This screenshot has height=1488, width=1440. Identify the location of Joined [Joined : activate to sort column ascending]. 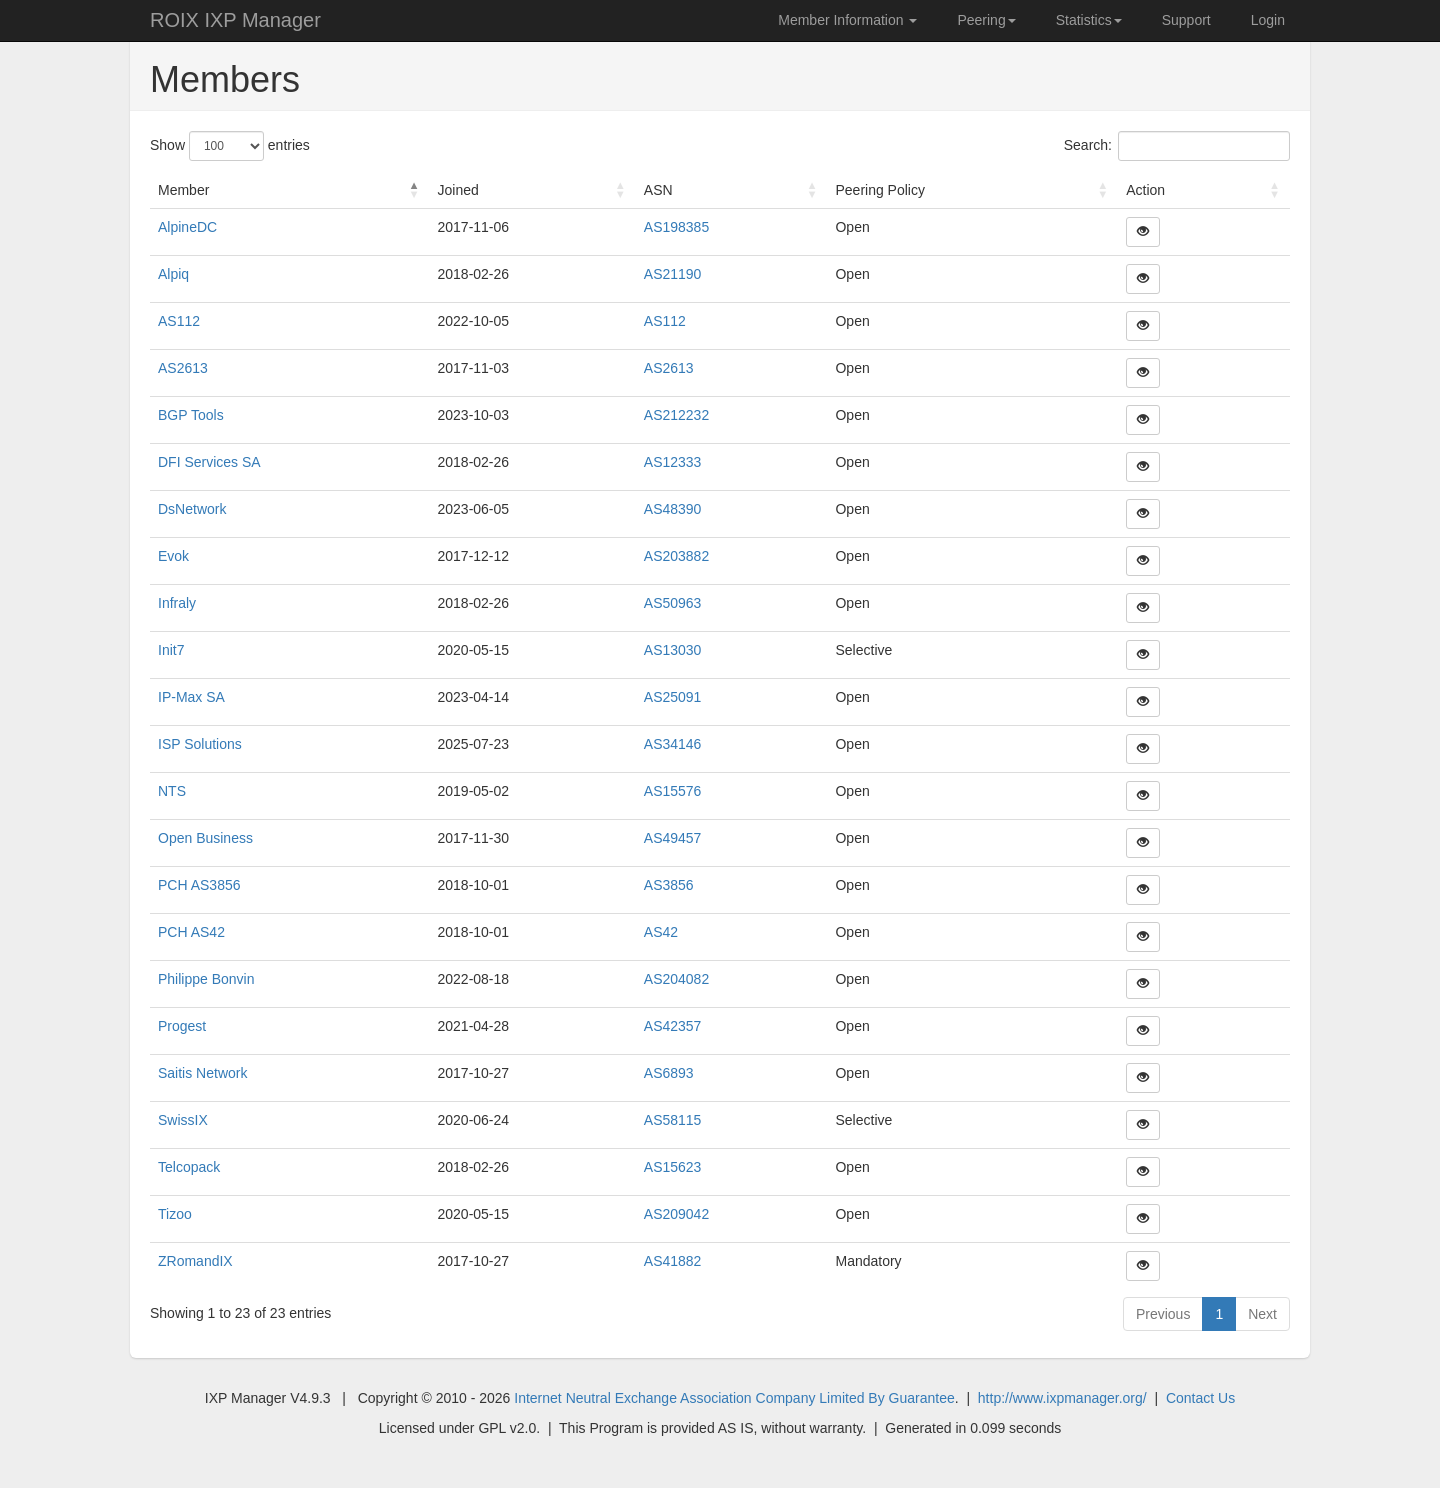
(457, 190).